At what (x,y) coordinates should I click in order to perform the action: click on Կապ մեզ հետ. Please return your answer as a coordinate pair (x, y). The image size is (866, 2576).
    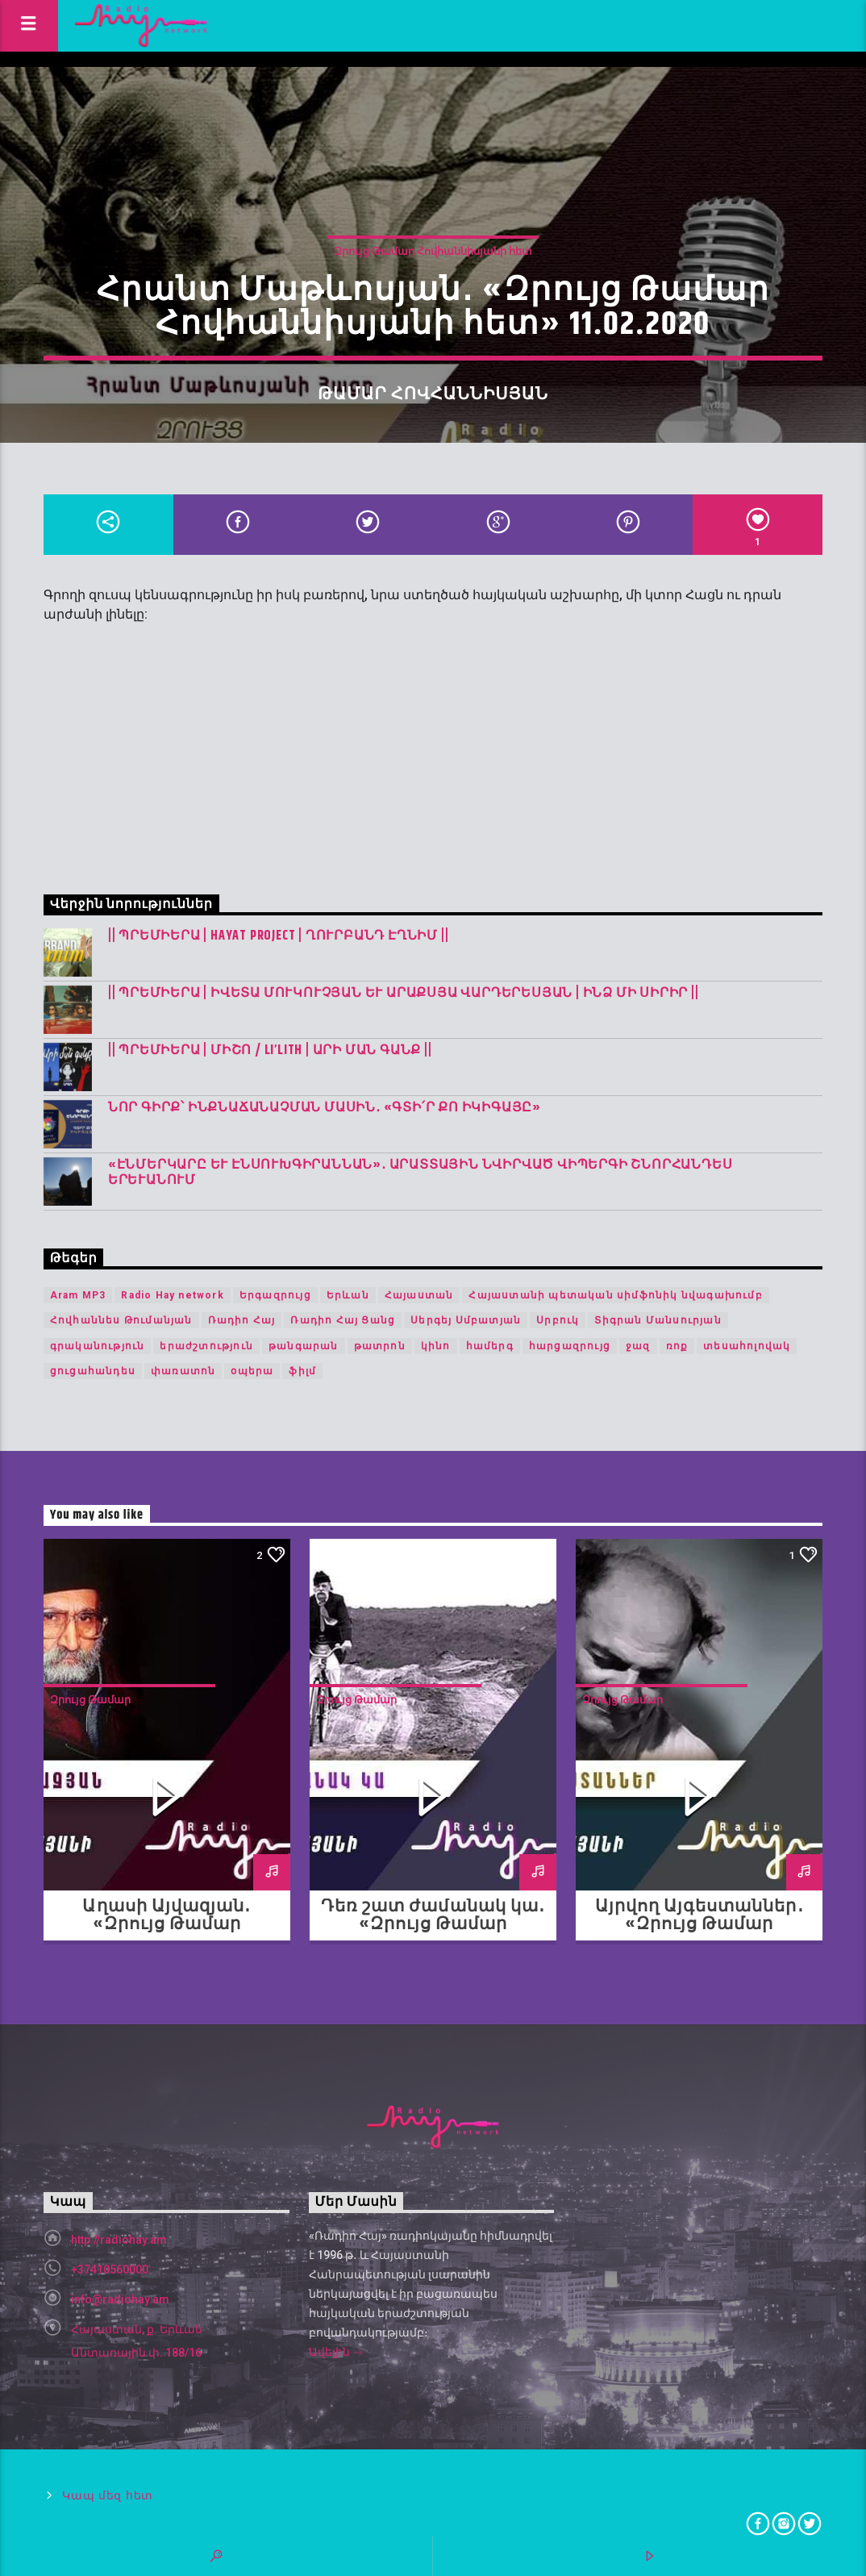
    Looking at the image, I should click on (107, 2496).